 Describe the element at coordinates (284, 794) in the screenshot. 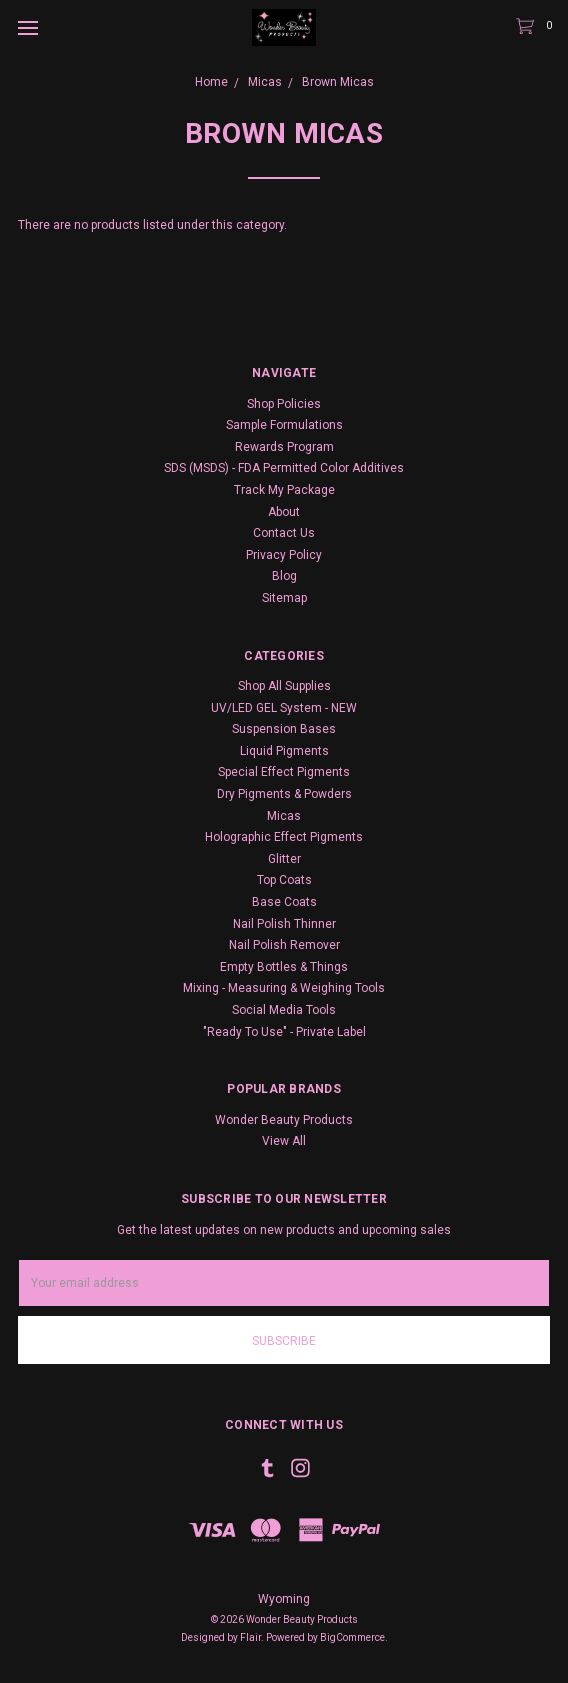

I see `Dry Pigments & Powders` at that location.